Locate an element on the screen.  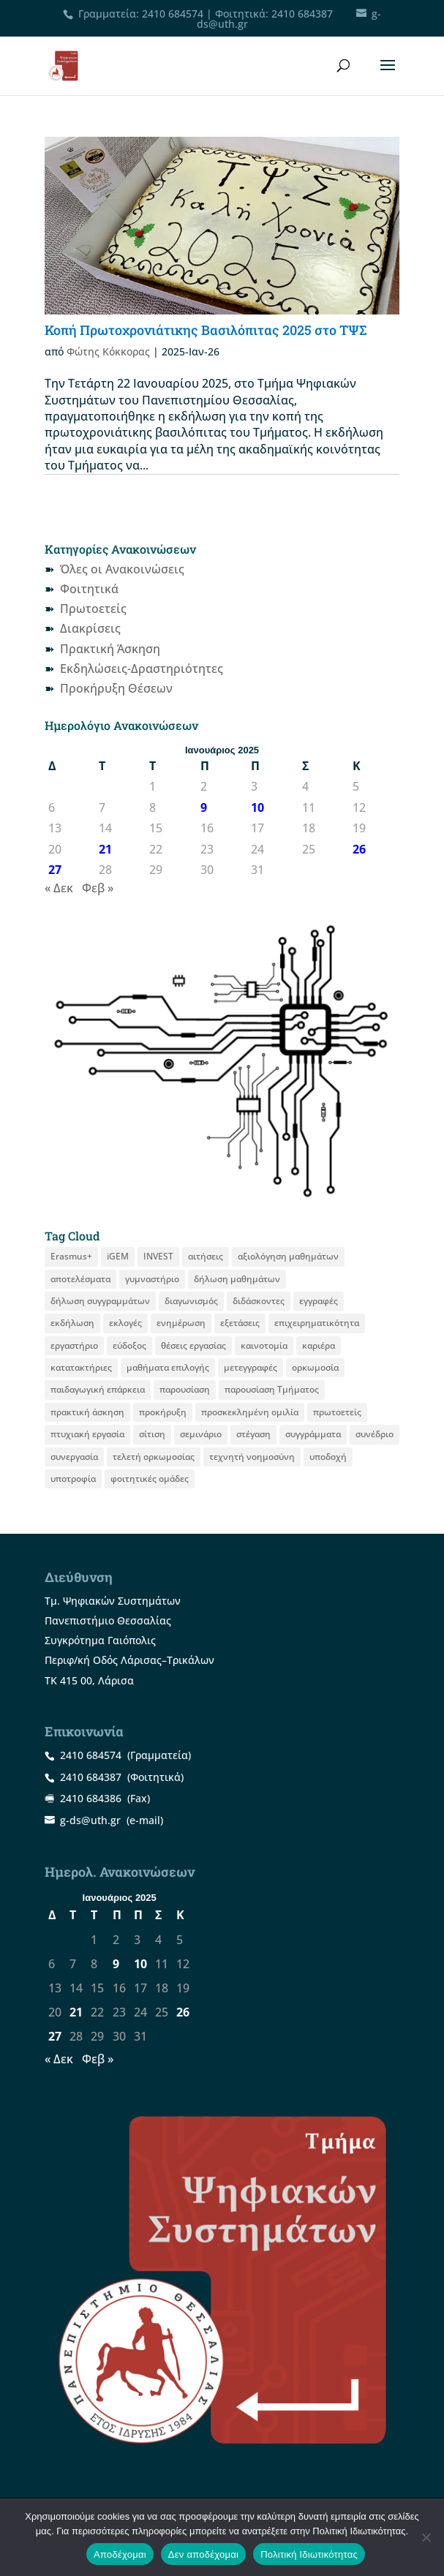
9 [Τα άρθρα δημοσιεύτηκαν την 9 January 2025] is located at coordinates (203, 807).